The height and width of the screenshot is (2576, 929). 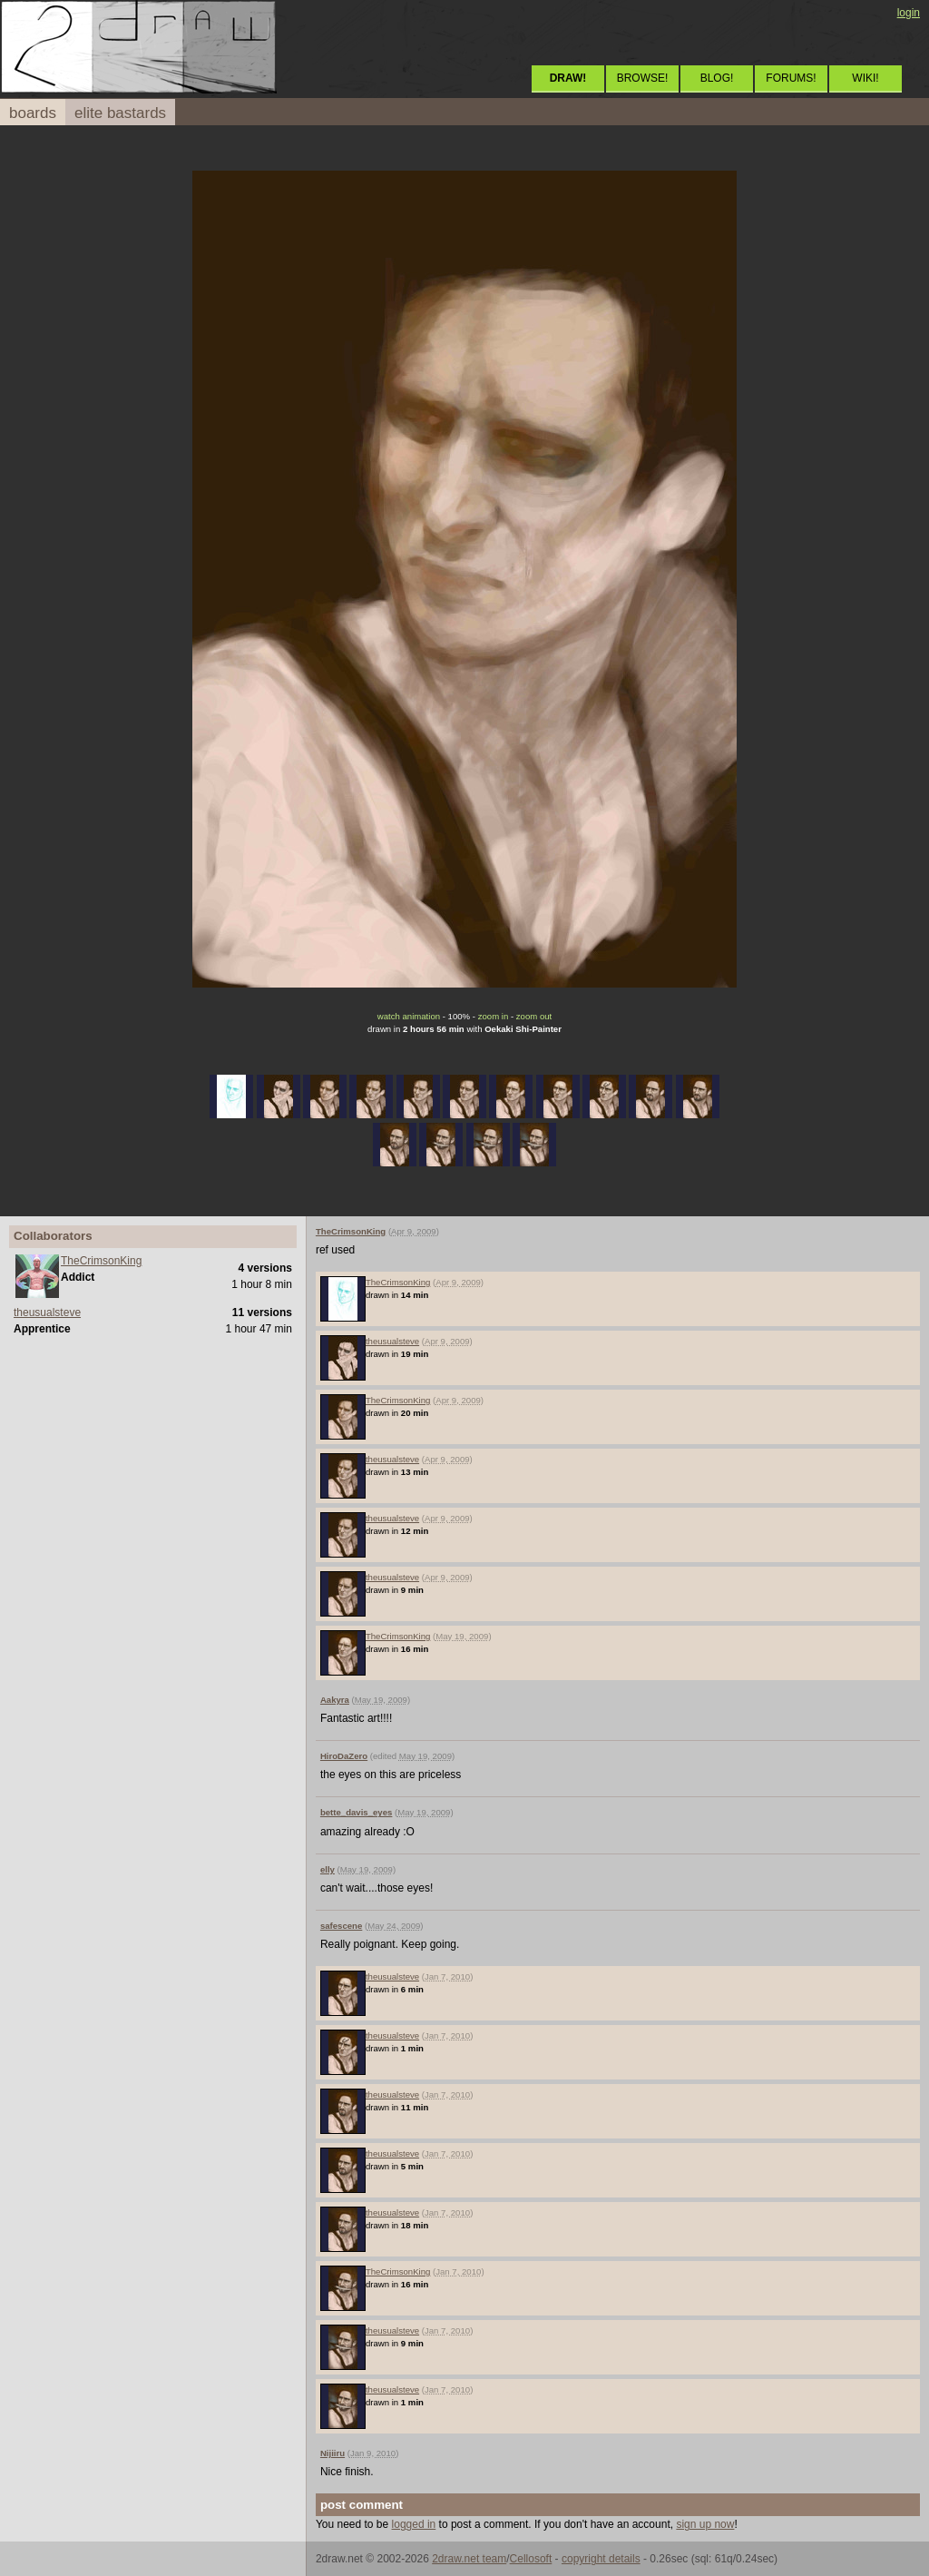 What do you see at coordinates (705, 2524) in the screenshot?
I see `sign up now` at bounding box center [705, 2524].